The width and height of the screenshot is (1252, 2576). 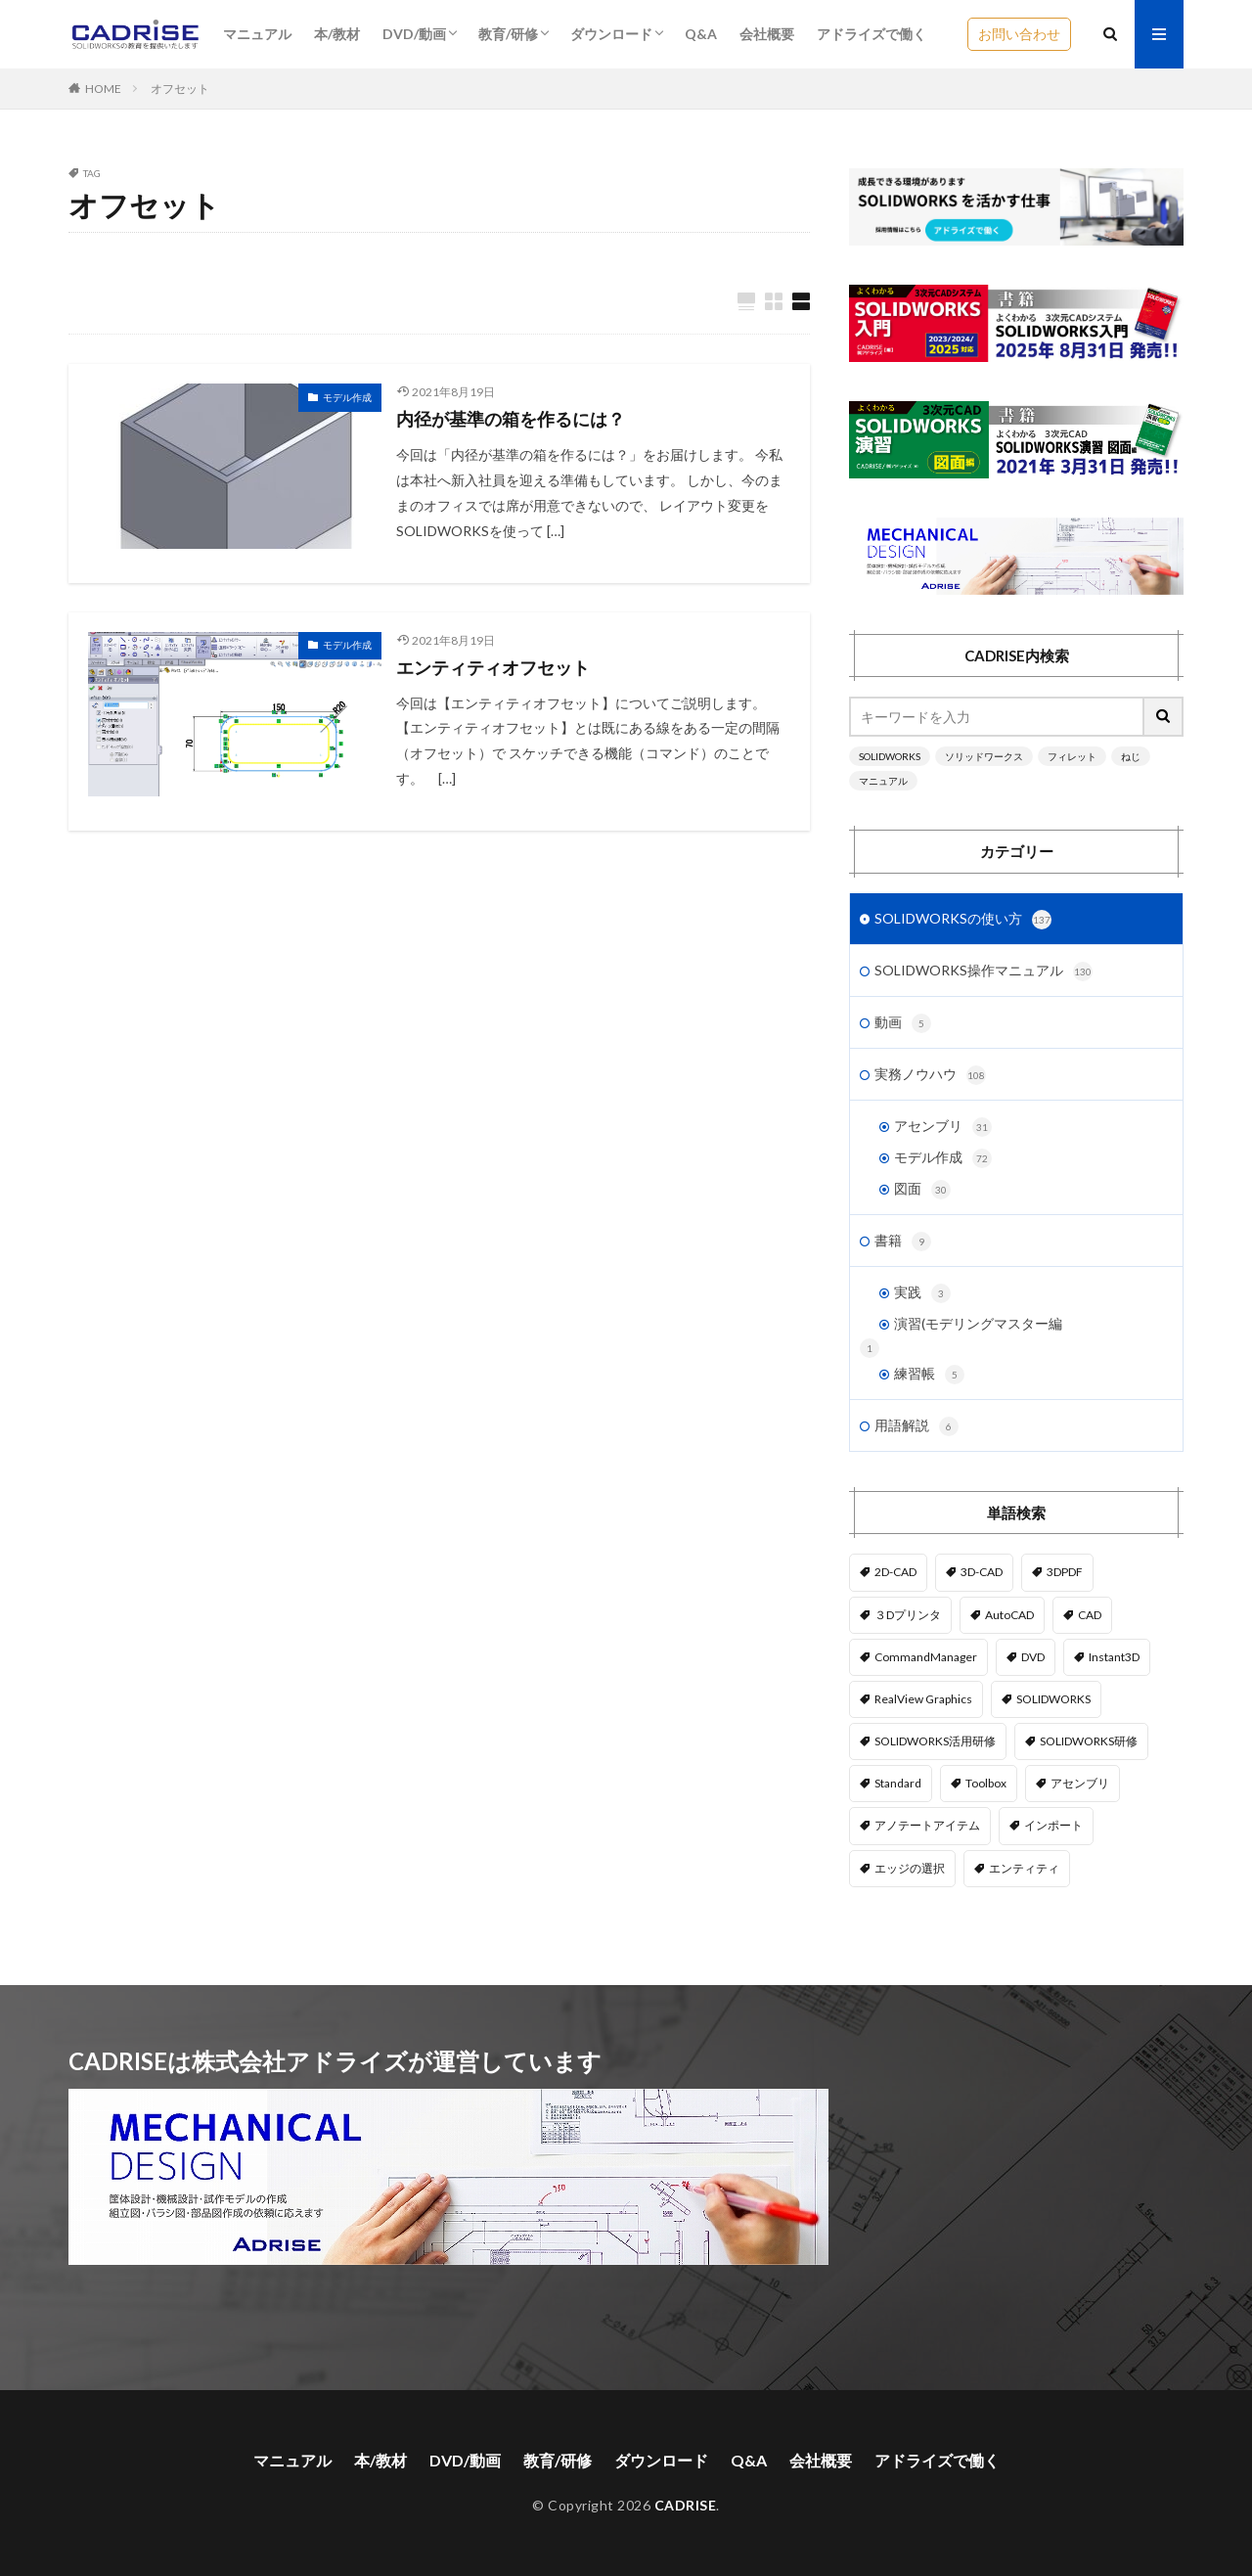 What do you see at coordinates (1033, 1657) in the screenshot?
I see `DVD [DVD (1個の項目)]` at bounding box center [1033, 1657].